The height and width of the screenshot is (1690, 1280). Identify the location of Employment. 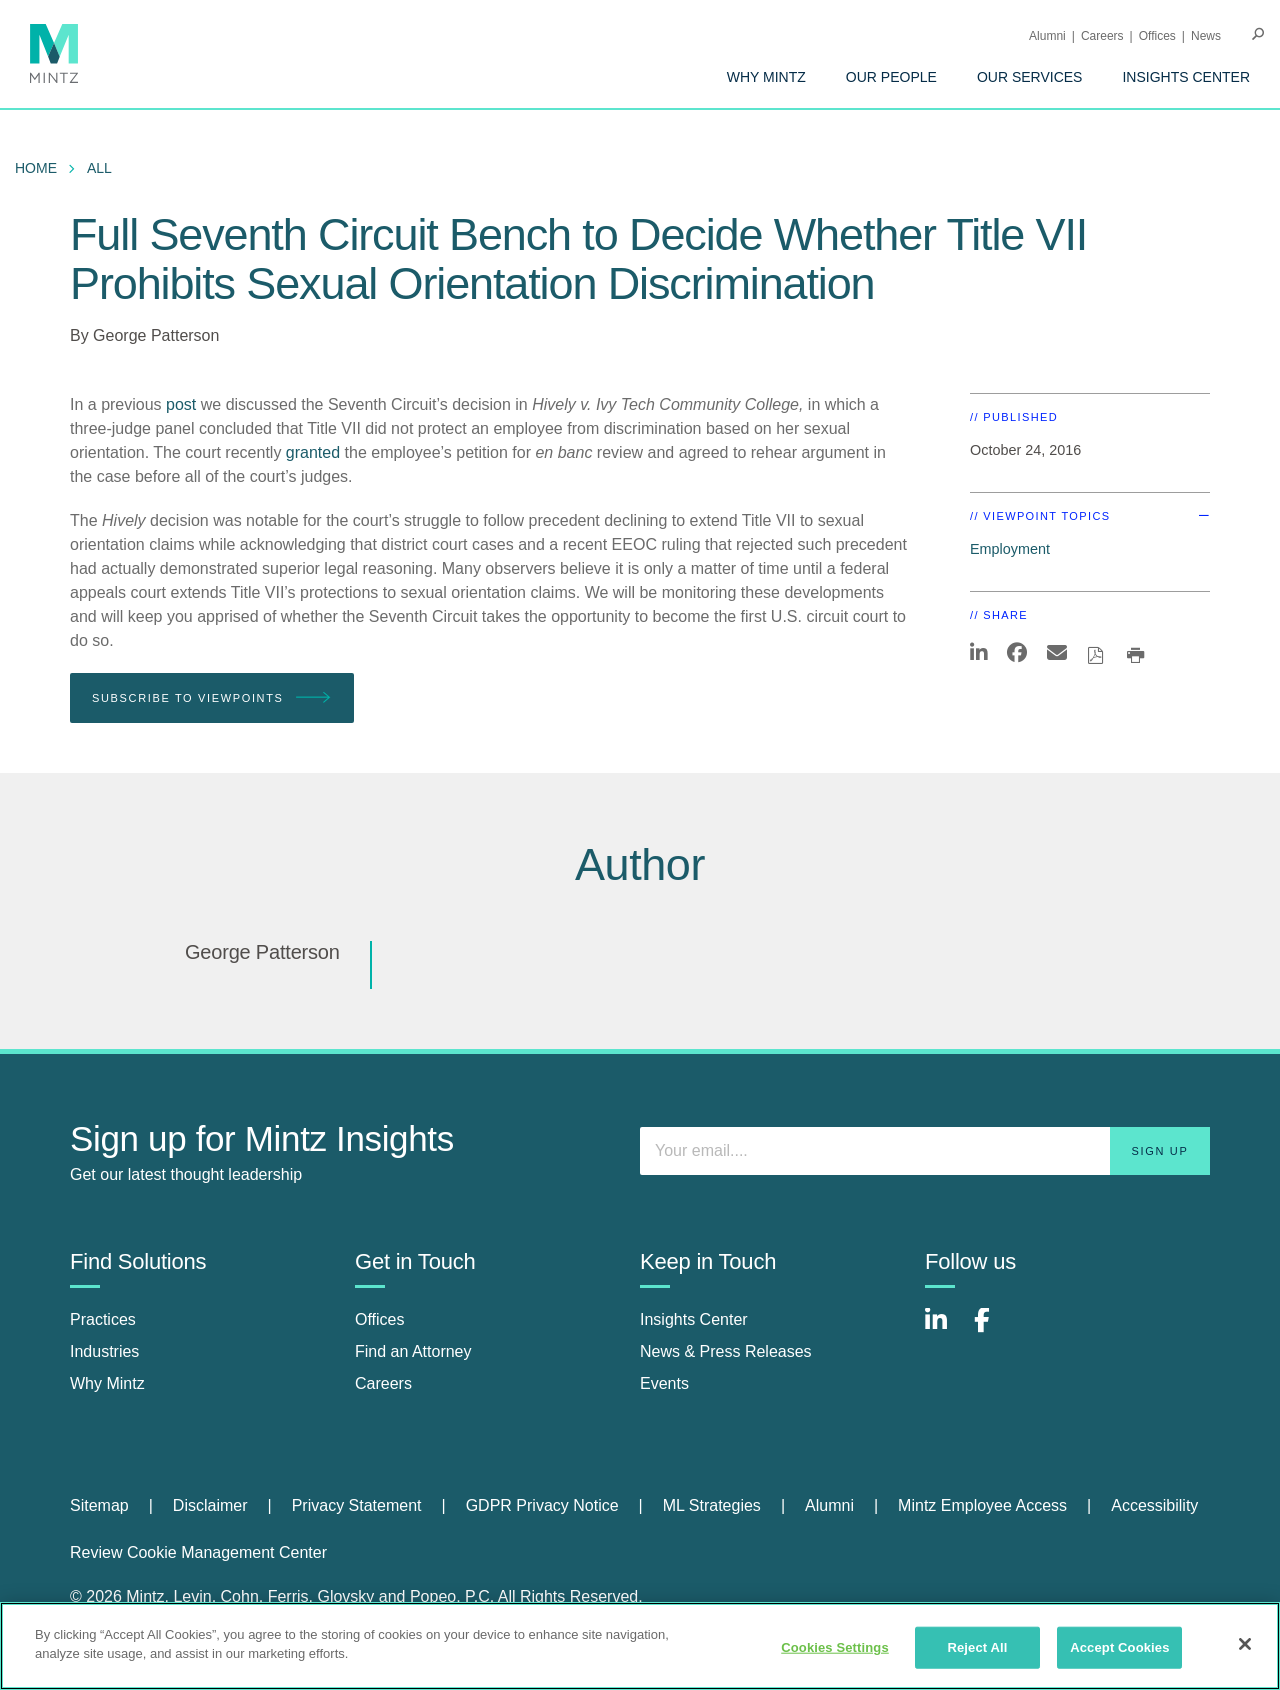
(1010, 549).